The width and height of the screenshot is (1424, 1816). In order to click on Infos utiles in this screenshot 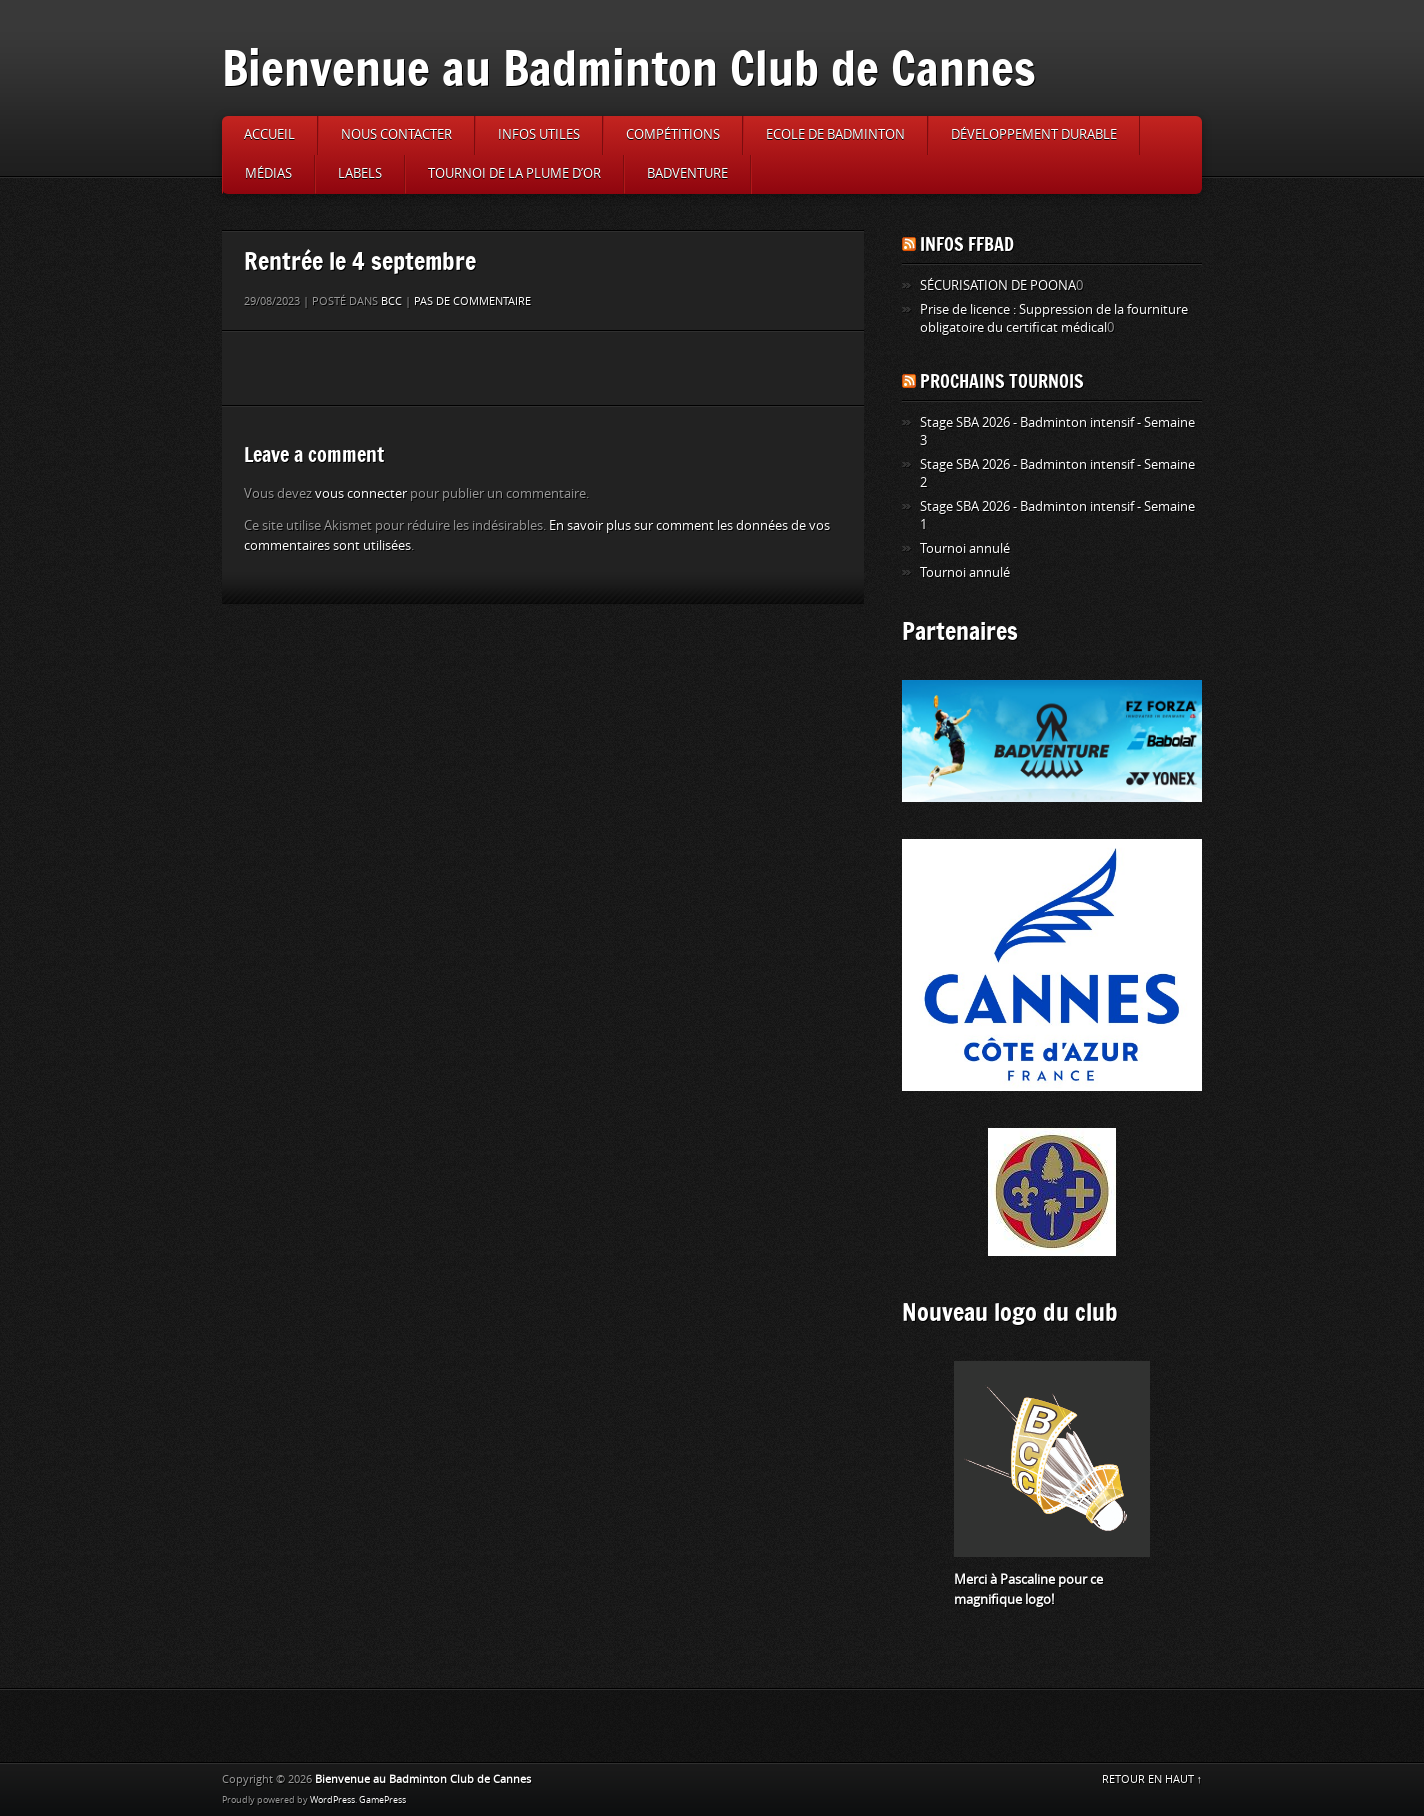, I will do `click(539, 134)`.